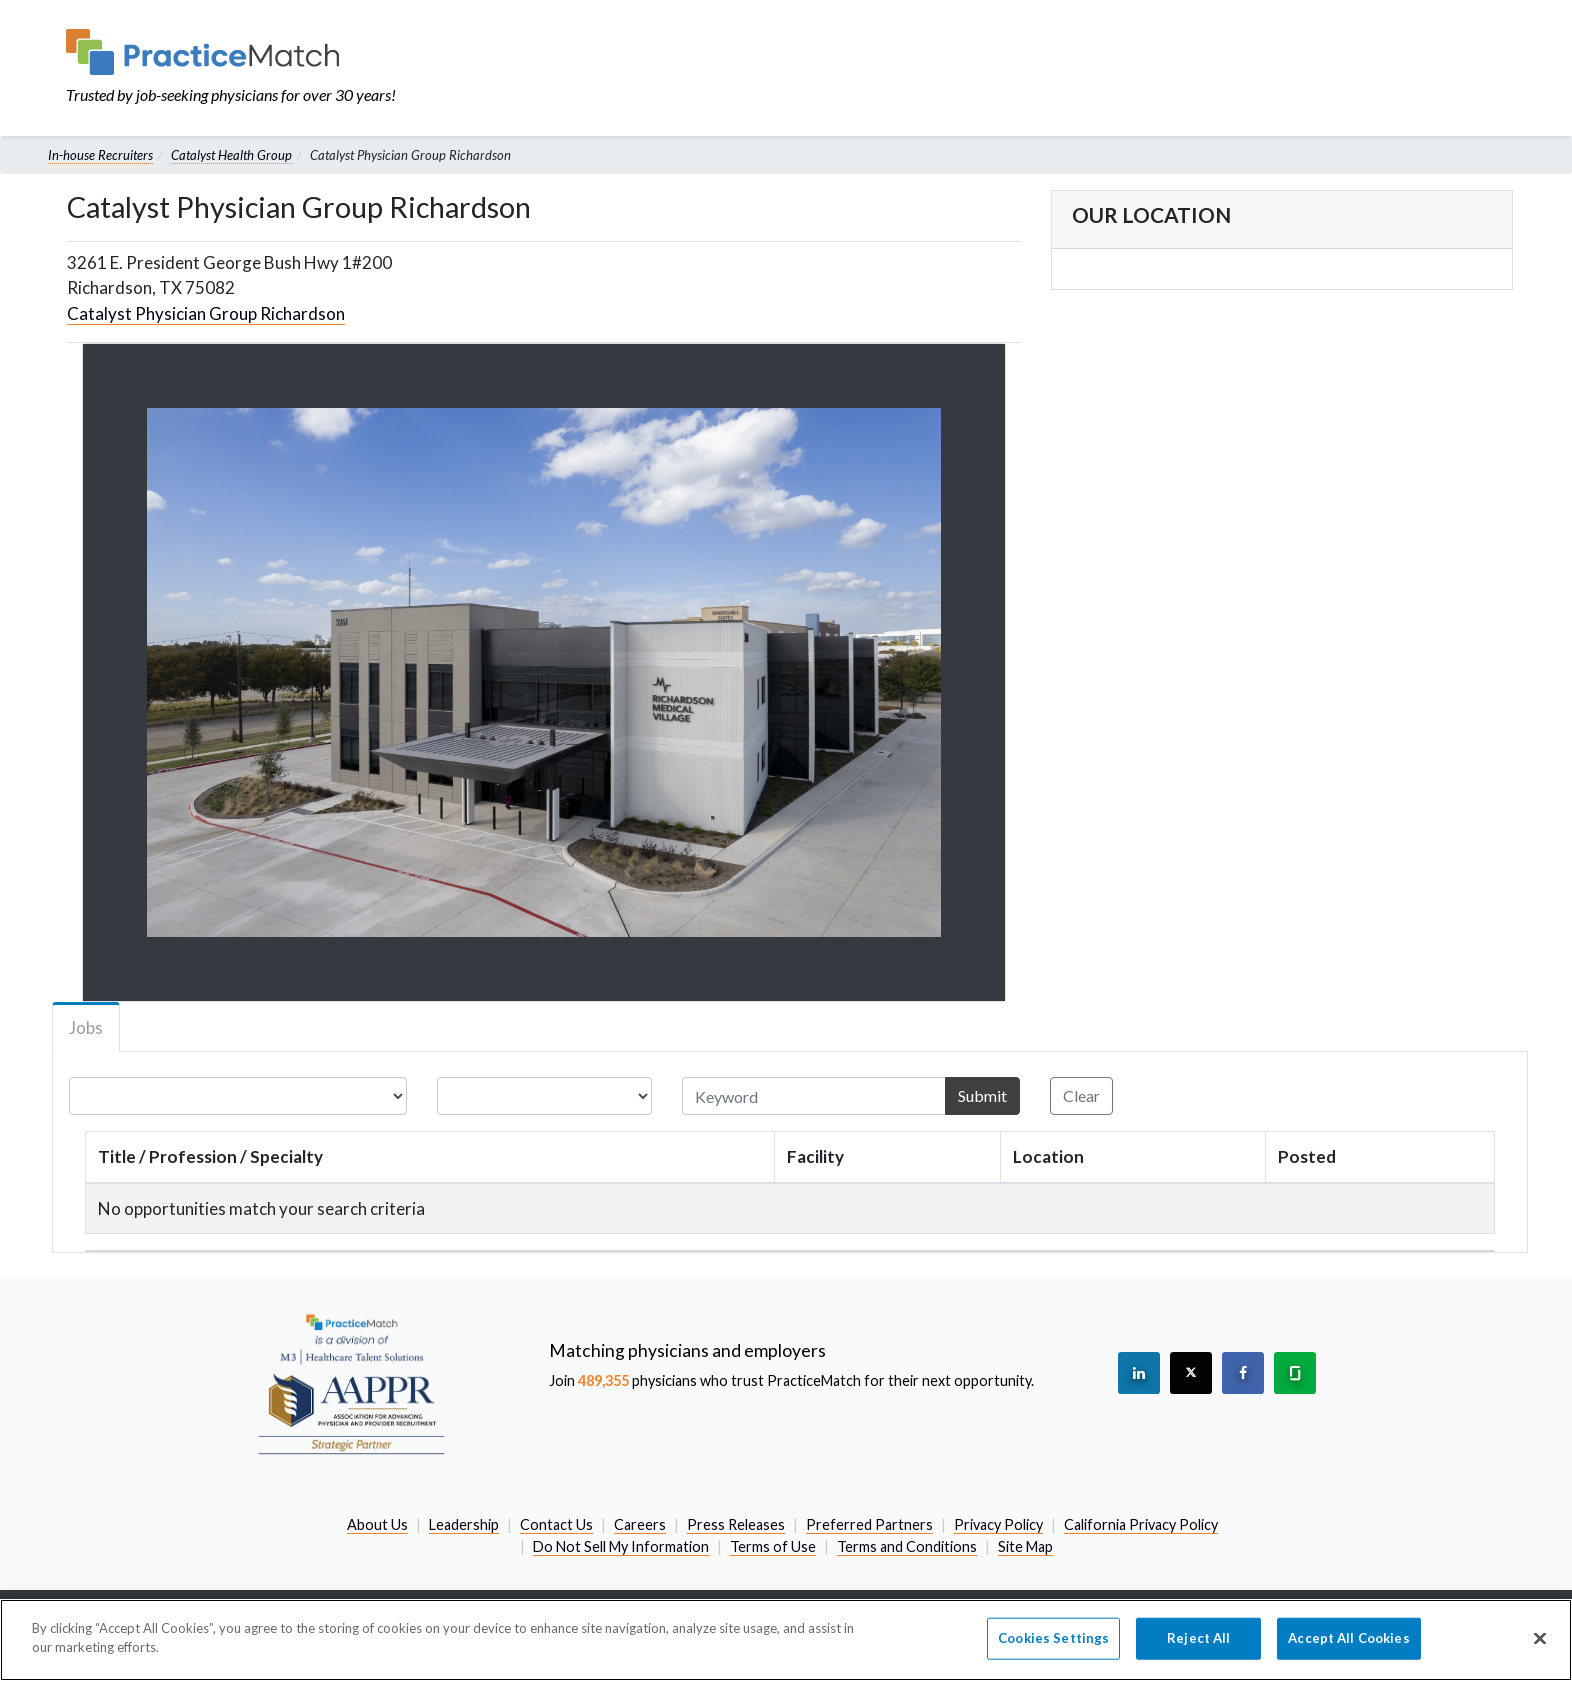  I want to click on Clear, so click(1081, 1095).